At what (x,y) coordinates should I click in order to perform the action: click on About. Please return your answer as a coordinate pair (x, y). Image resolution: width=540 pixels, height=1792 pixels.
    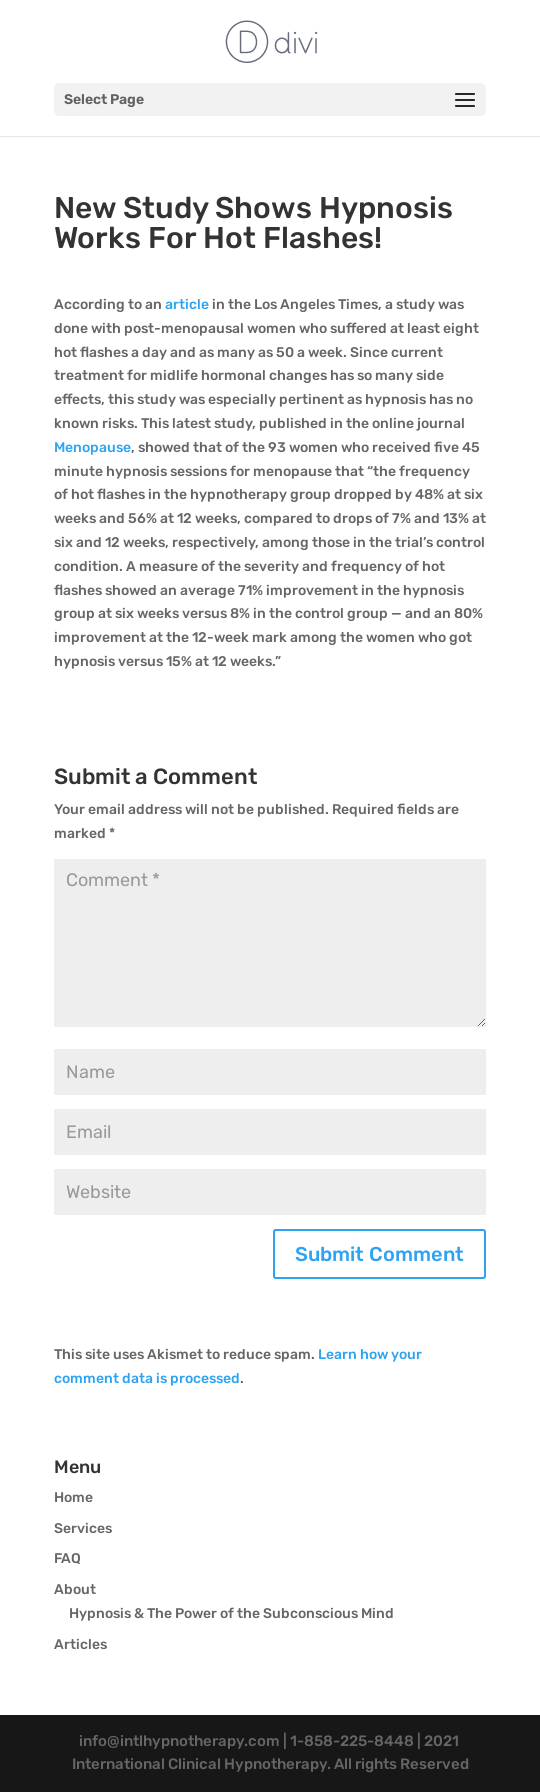
    Looking at the image, I should click on (75, 1589).